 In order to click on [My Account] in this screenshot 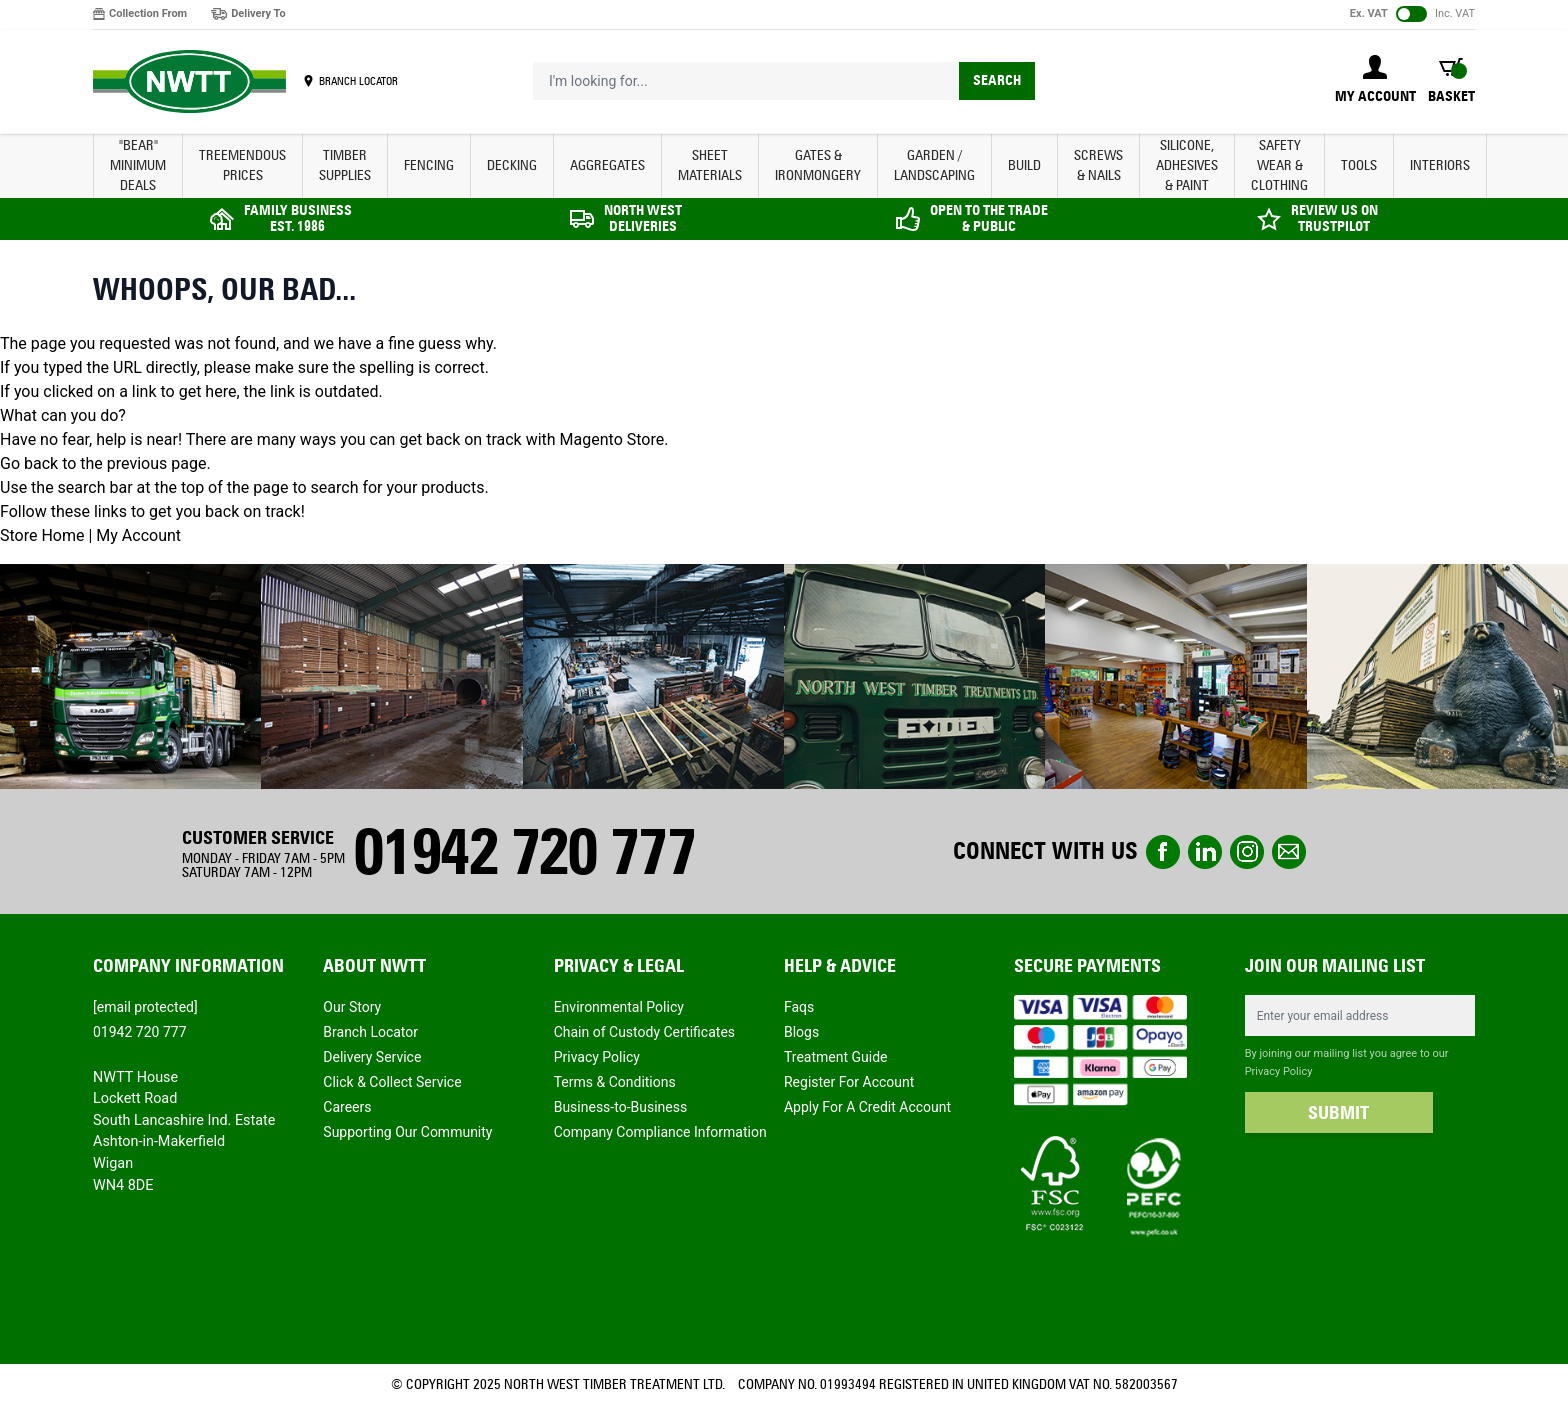, I will do `click(1375, 81)`.